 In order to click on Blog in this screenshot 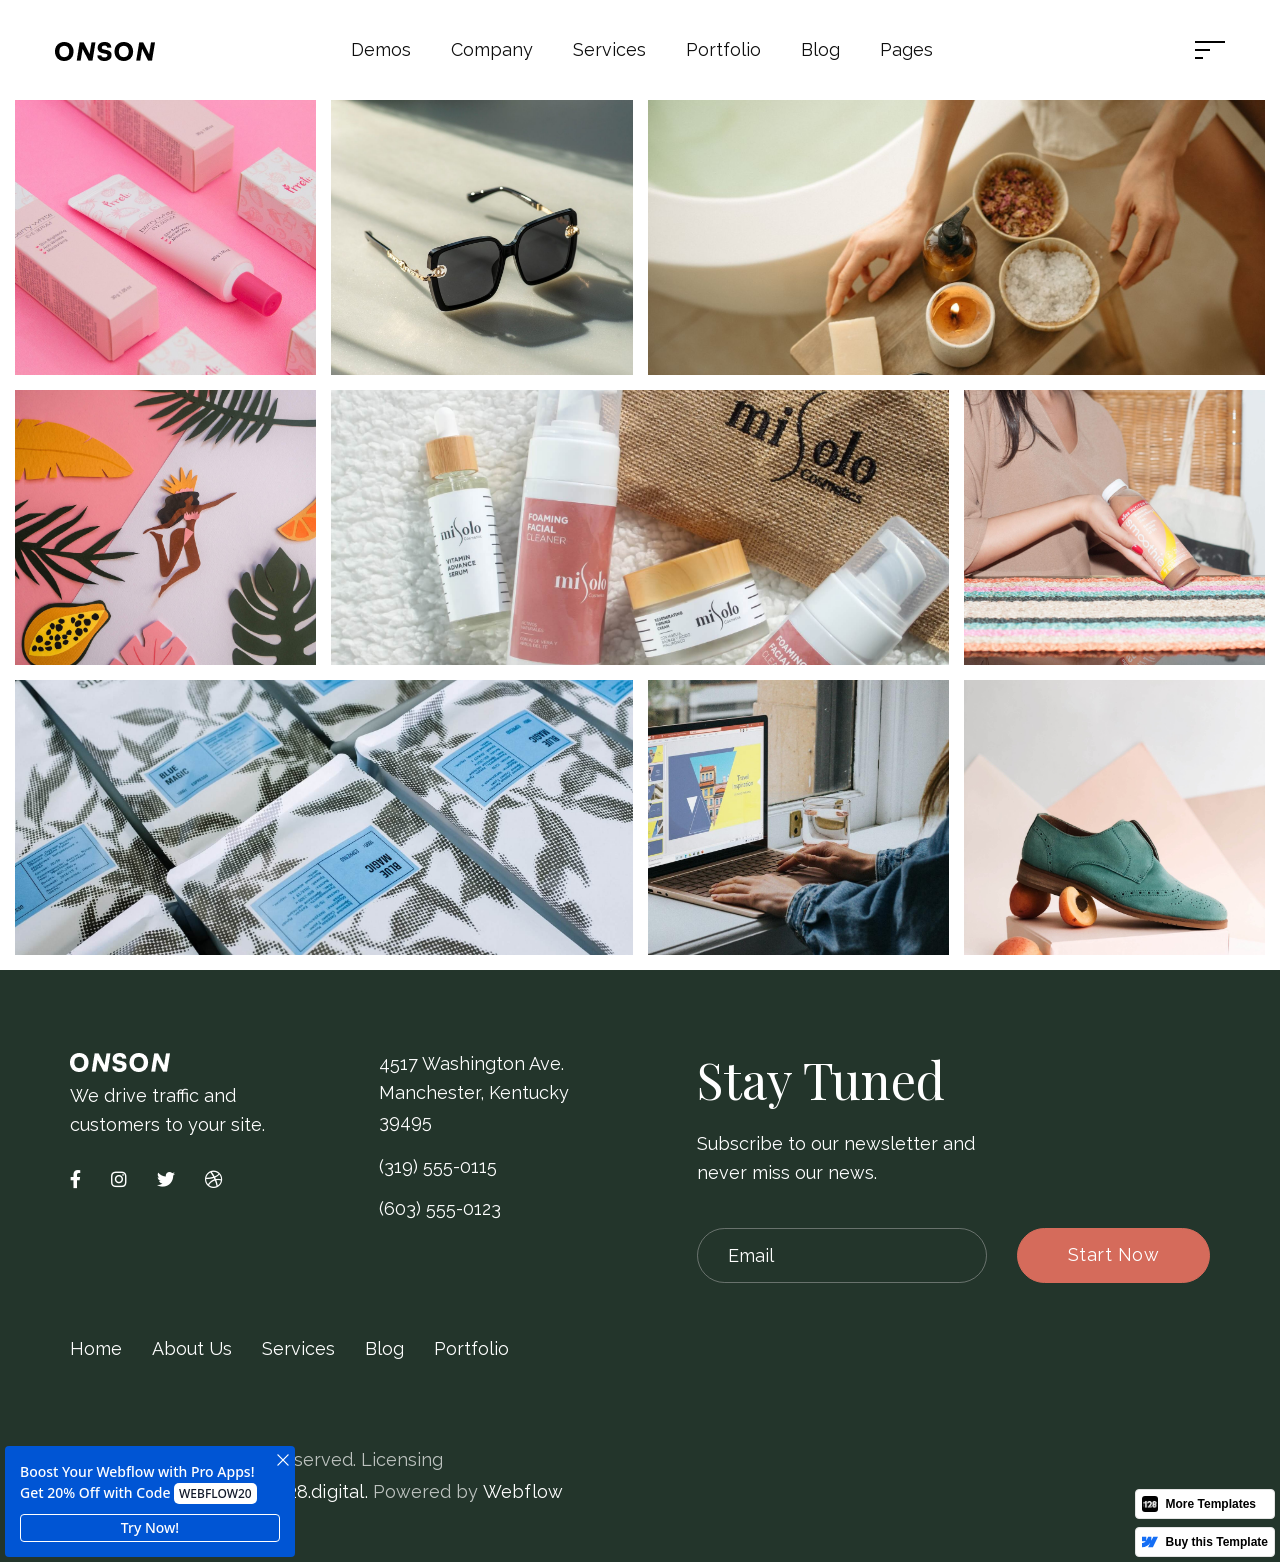, I will do `click(820, 49)`.